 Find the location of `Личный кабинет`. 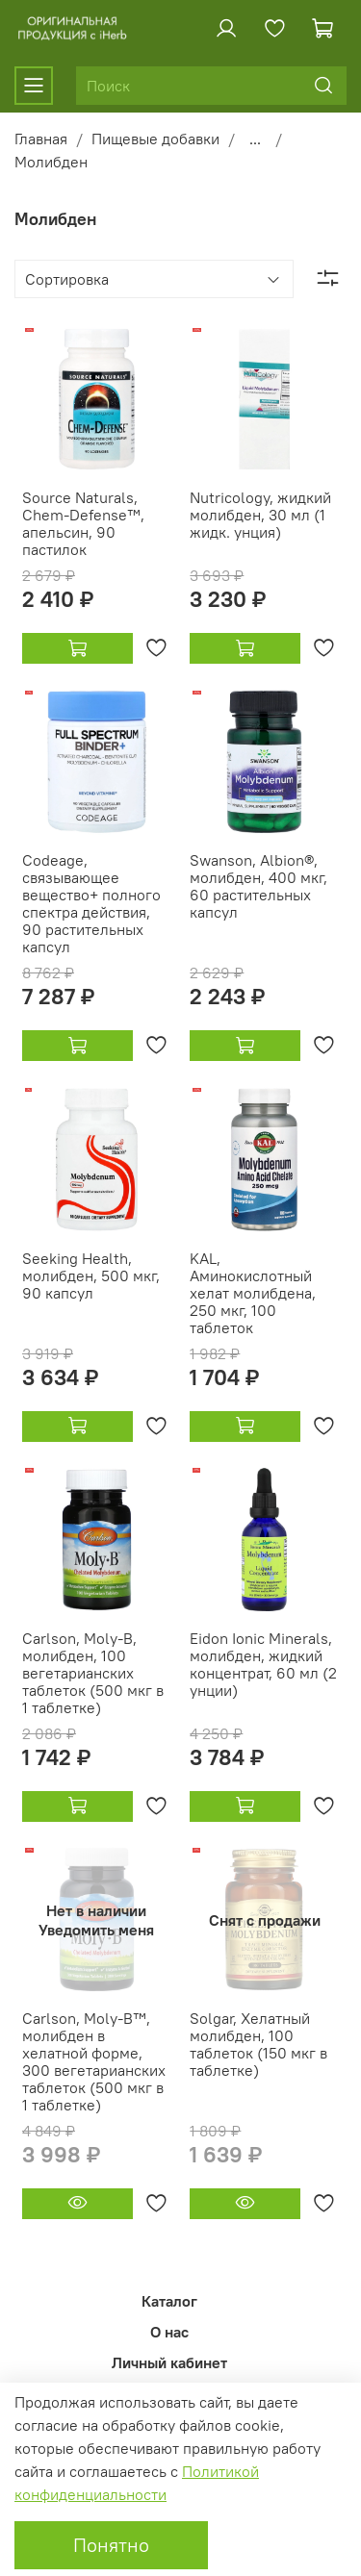

Личный кабинет is located at coordinates (169, 2362).